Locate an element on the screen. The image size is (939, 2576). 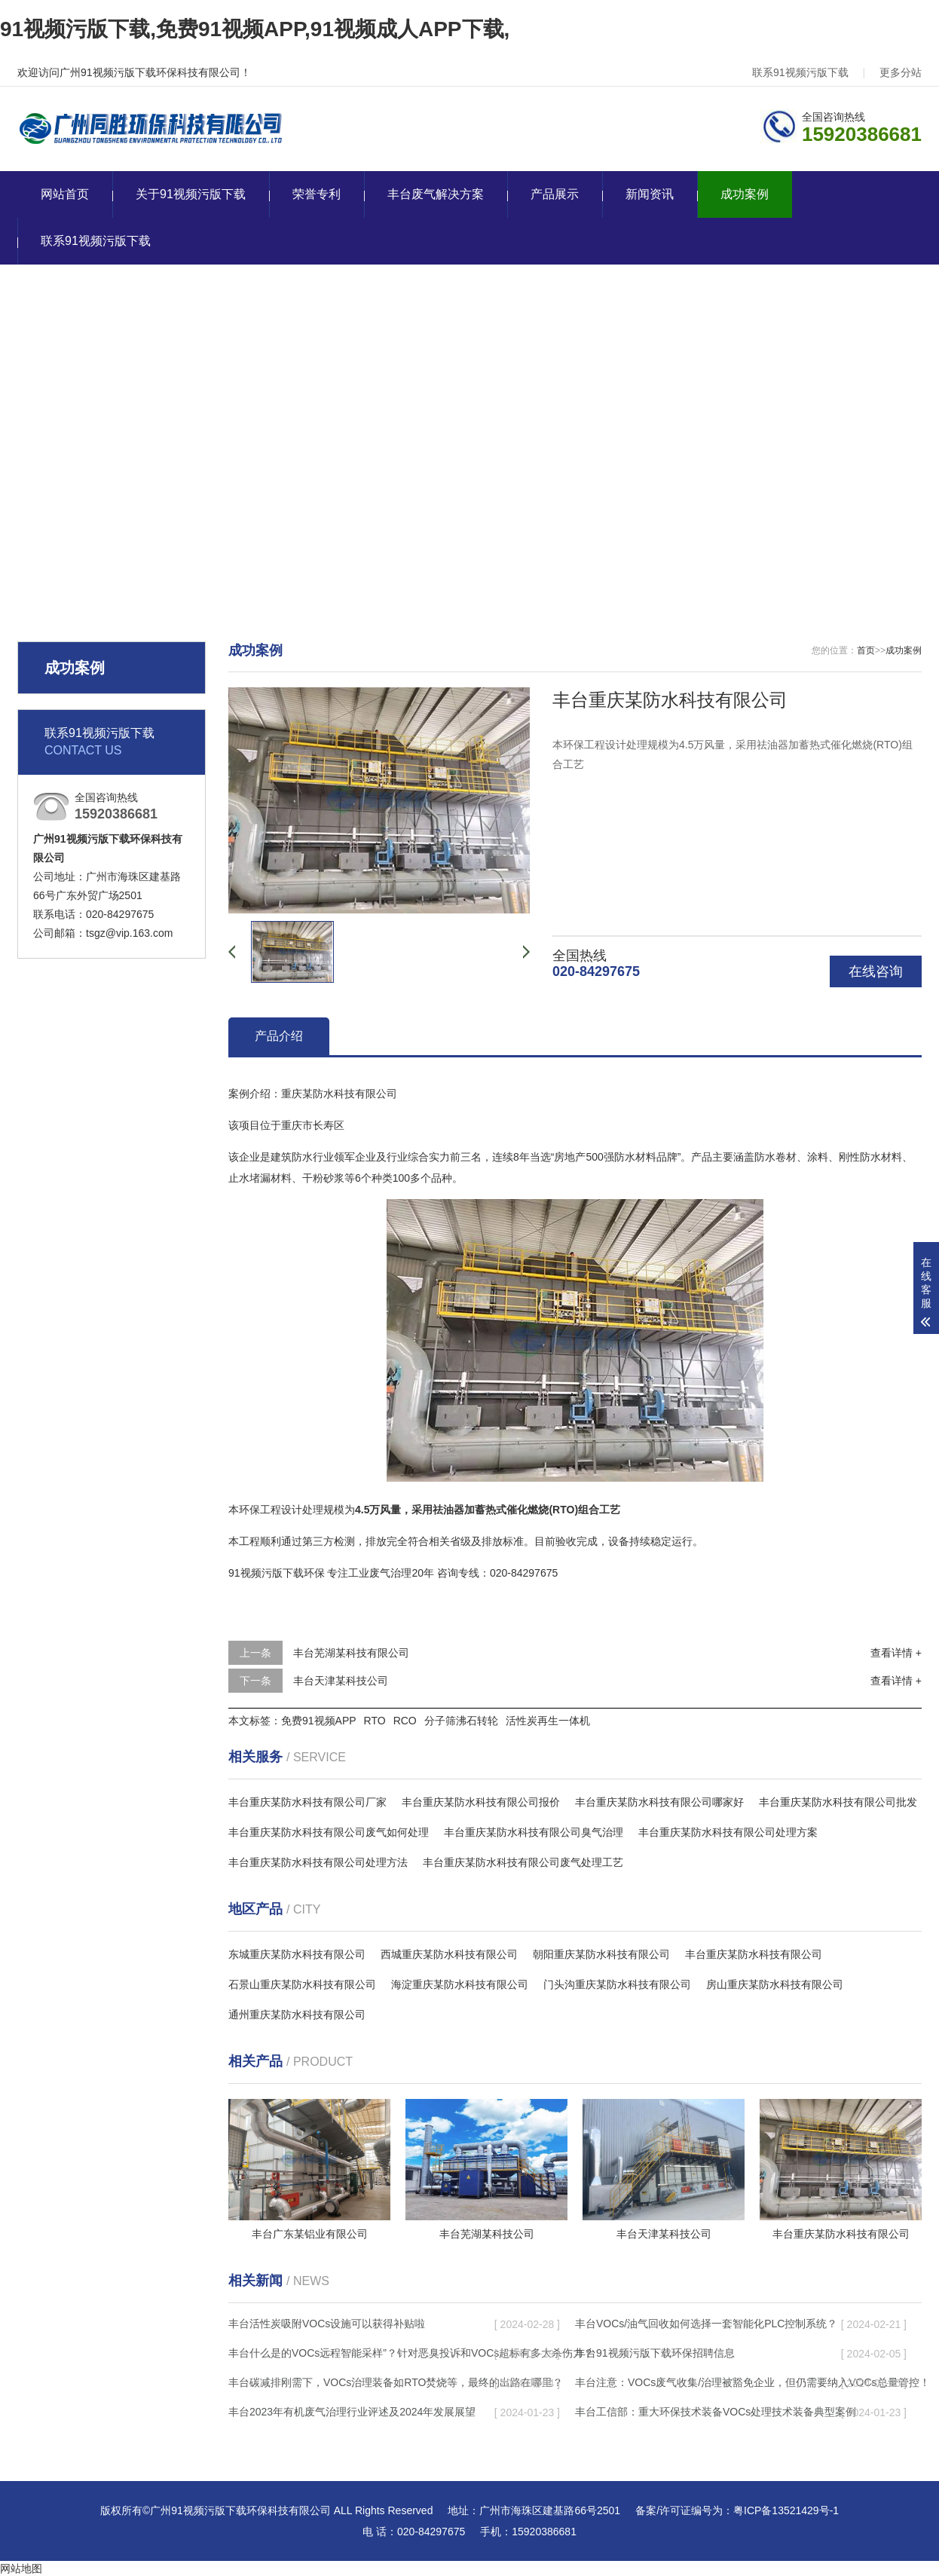
丰台重庆某防水科技有限公司臭气治理 is located at coordinates (533, 1832).